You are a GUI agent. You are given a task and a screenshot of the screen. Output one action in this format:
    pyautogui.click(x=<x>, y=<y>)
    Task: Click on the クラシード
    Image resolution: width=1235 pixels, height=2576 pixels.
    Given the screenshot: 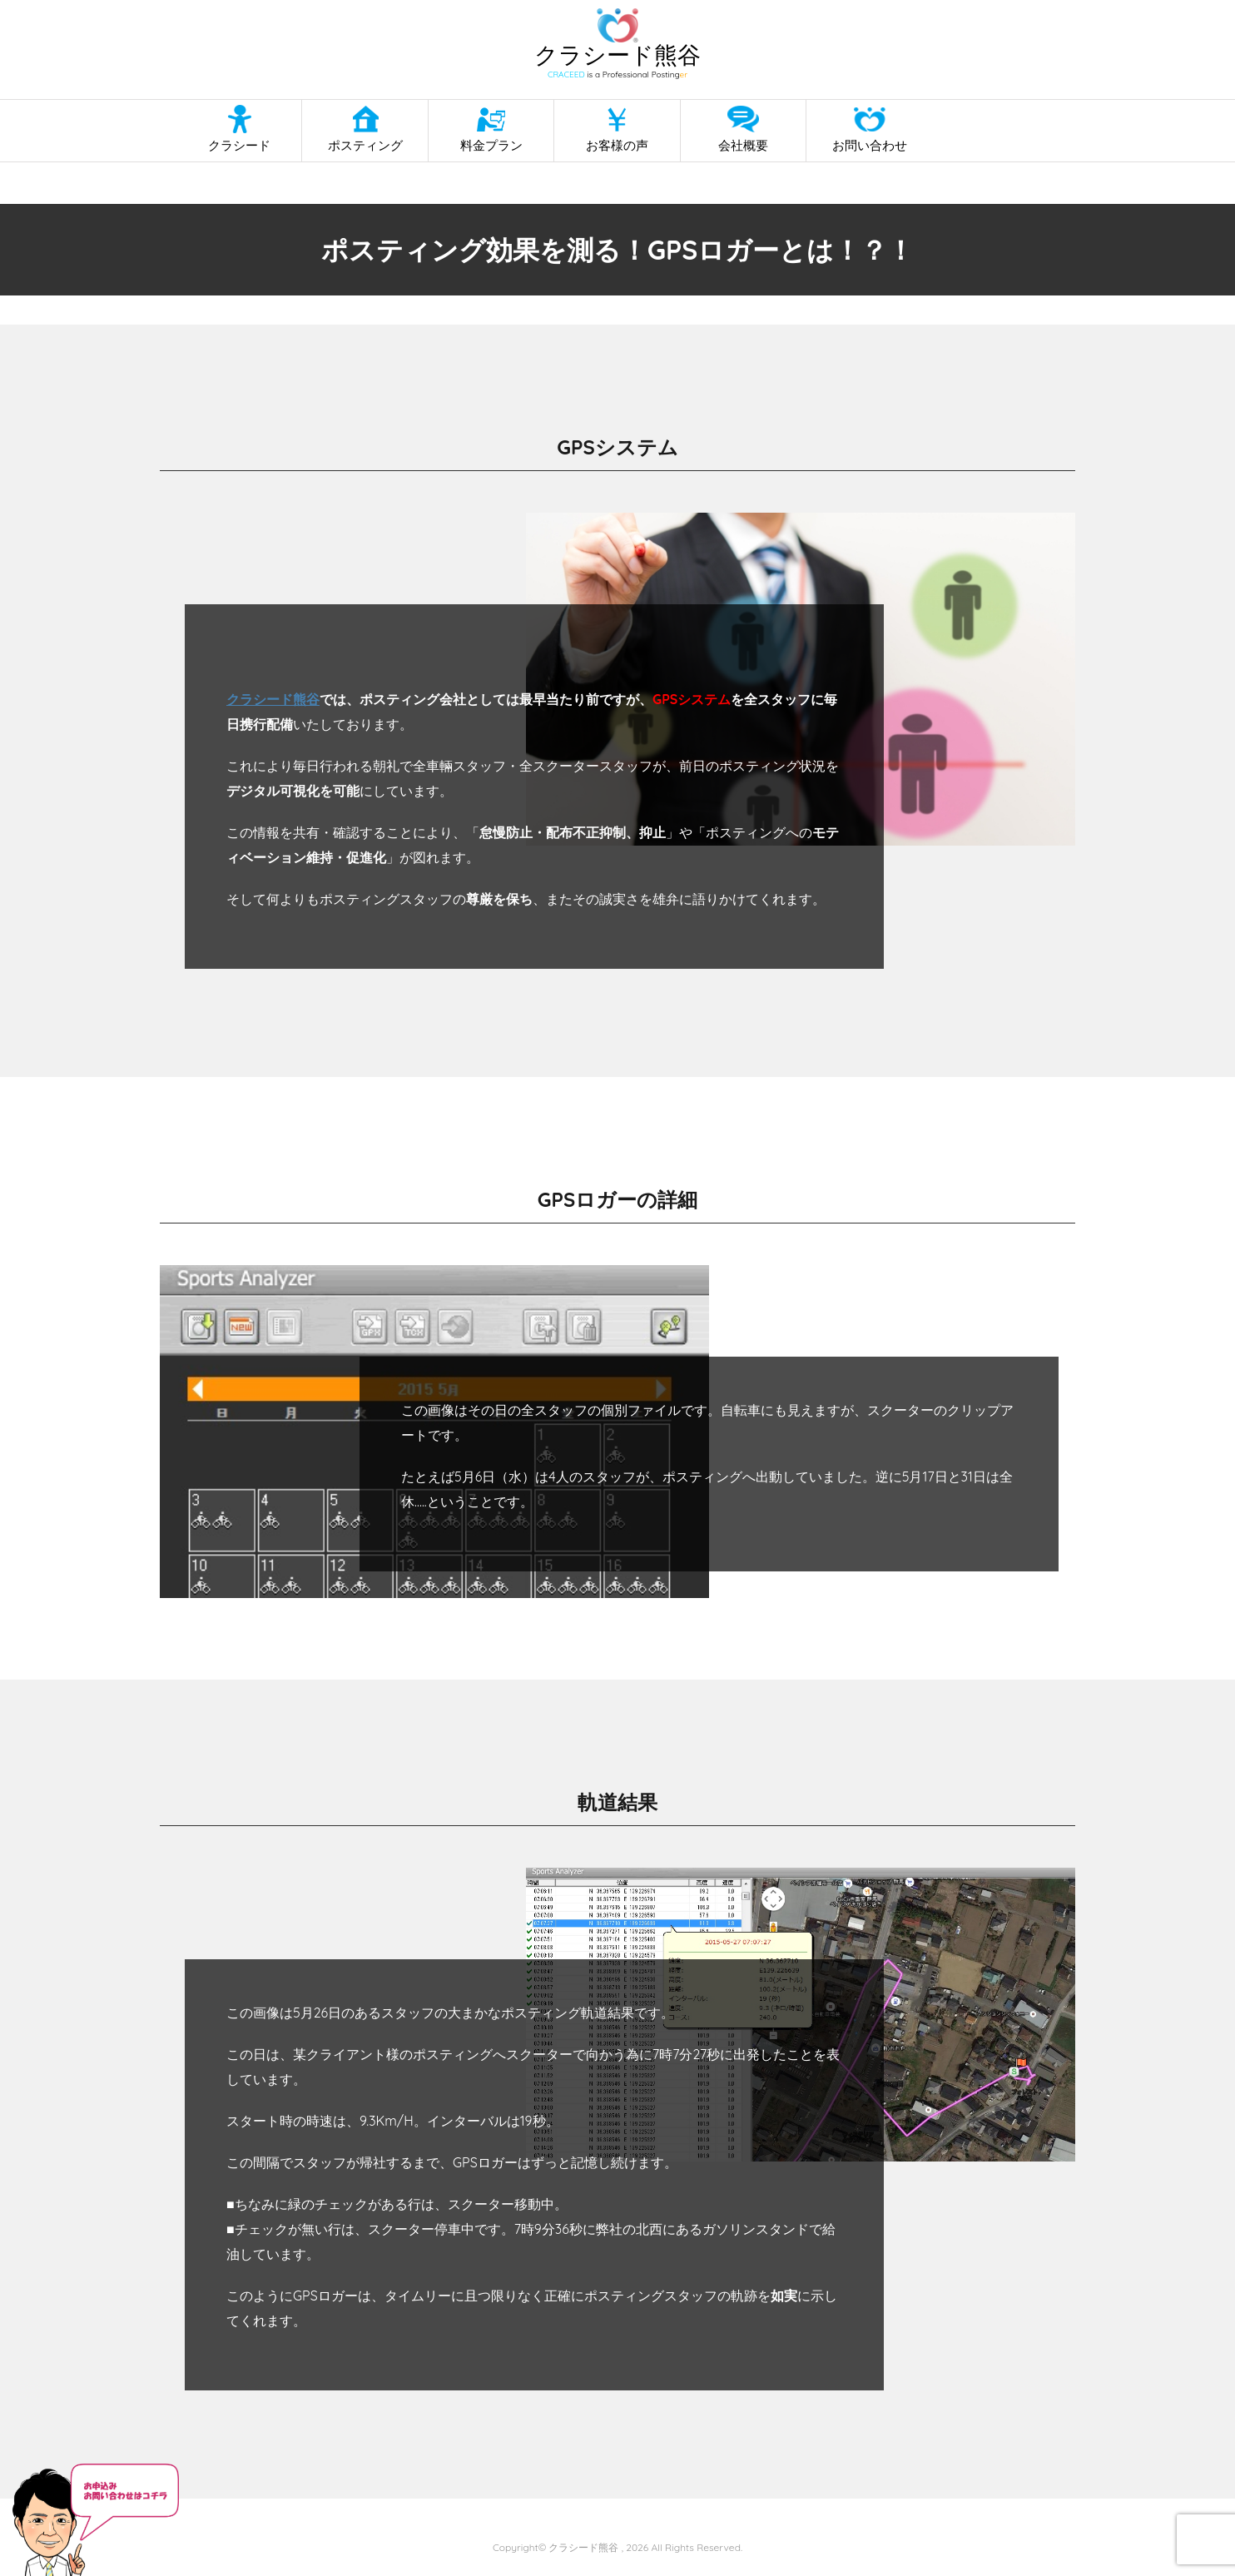 What is the action you would take?
    pyautogui.click(x=239, y=145)
    